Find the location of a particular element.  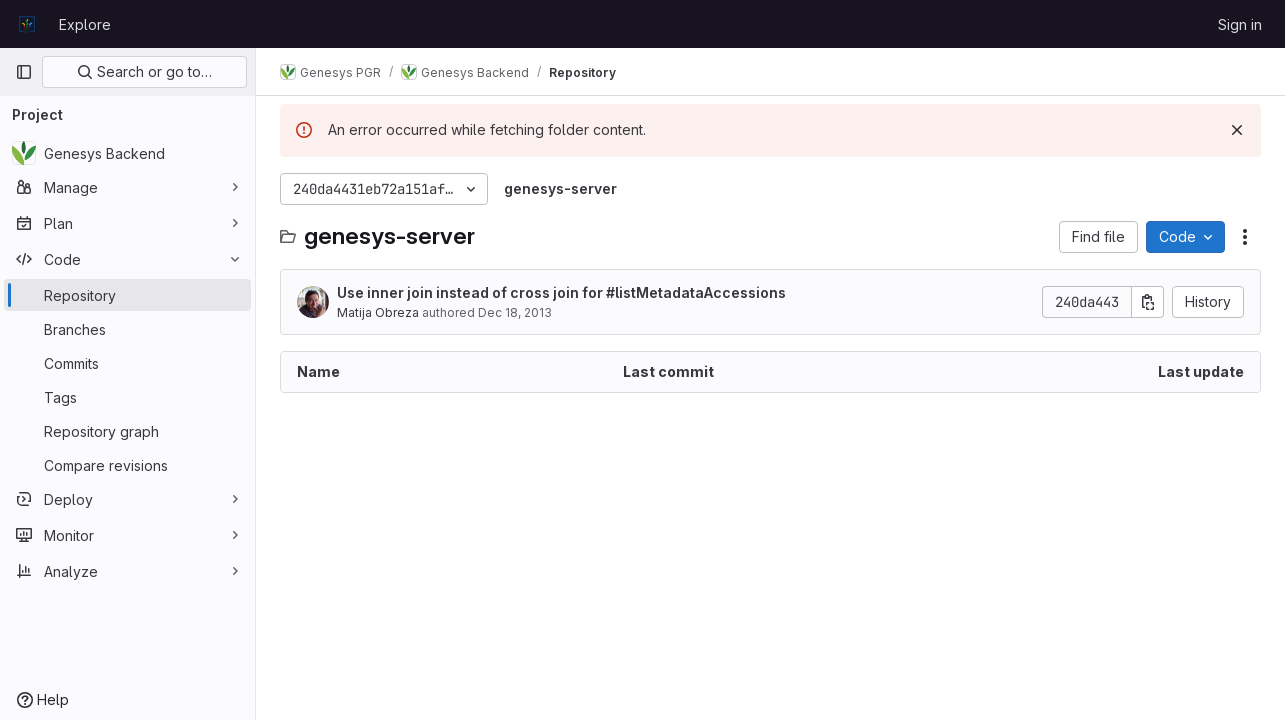

Sign in is located at coordinates (1240, 24).